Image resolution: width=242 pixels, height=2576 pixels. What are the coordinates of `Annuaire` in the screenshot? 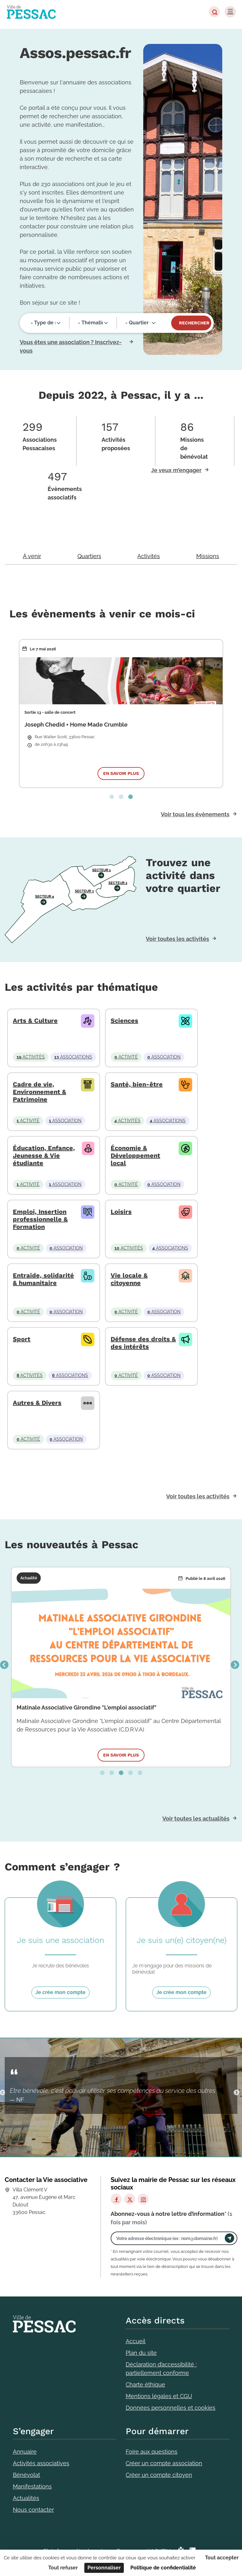 It's located at (25, 2451).